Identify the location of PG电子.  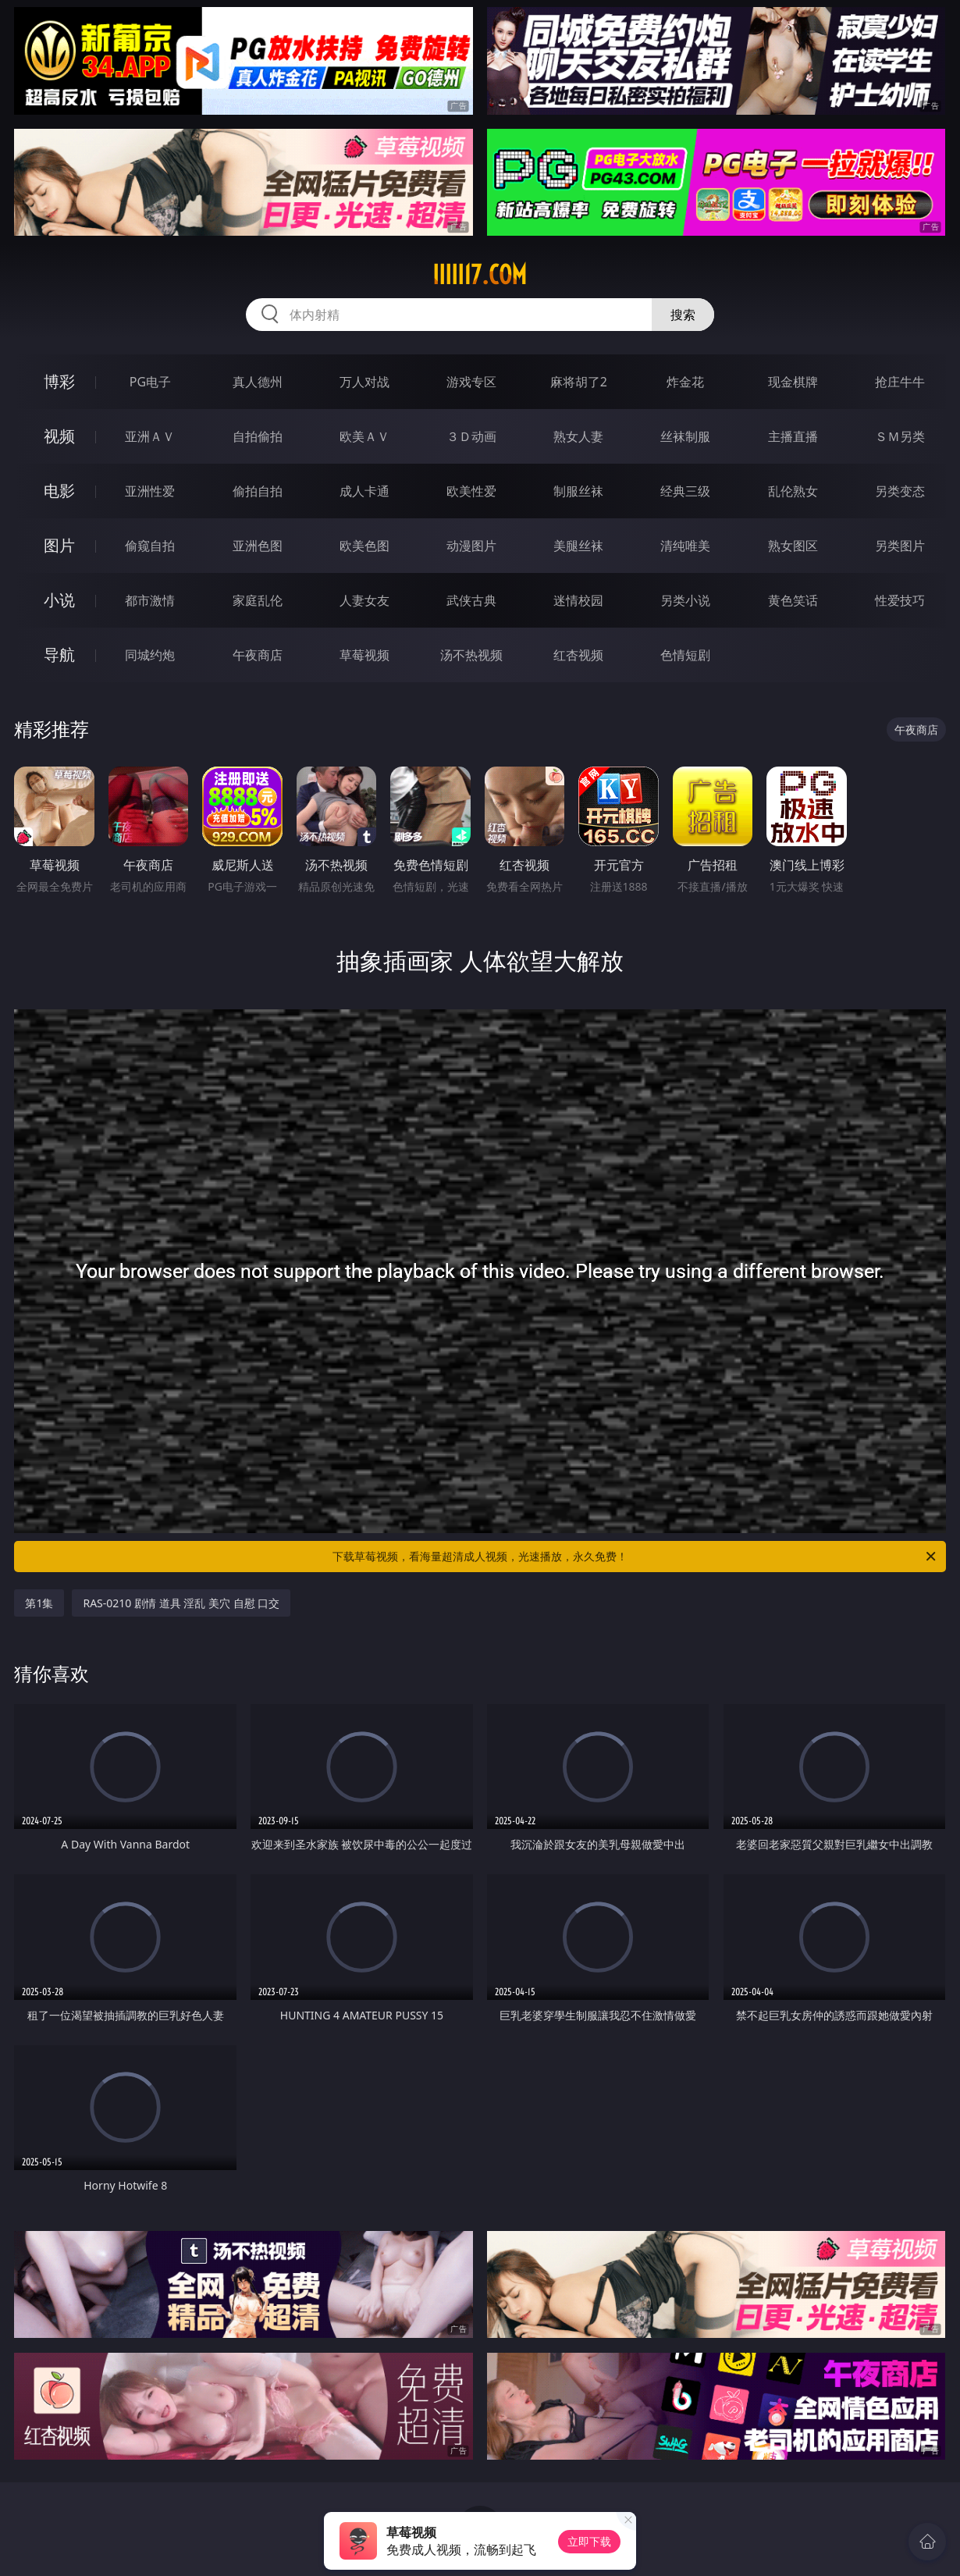
(150, 381).